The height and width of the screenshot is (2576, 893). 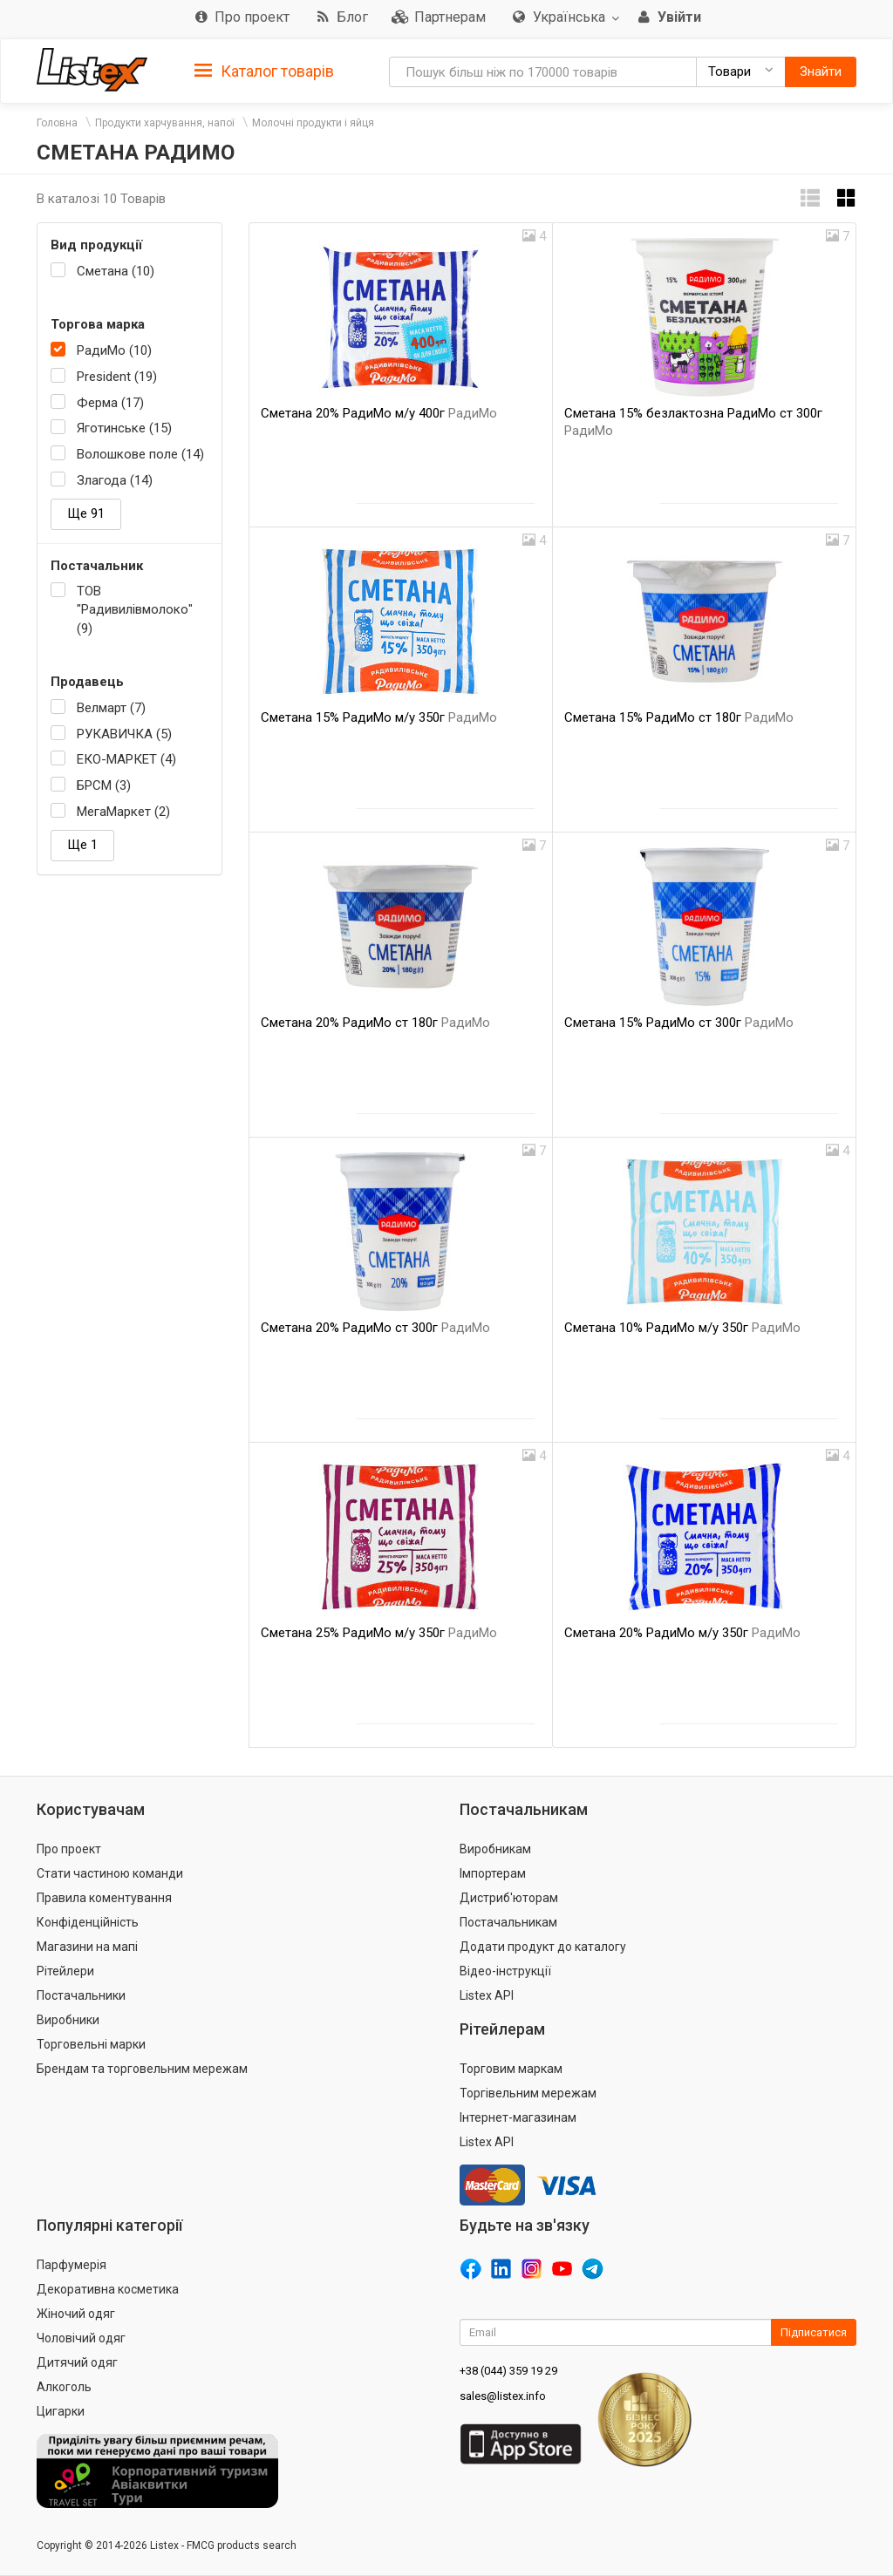 I want to click on Підписатися, so click(x=814, y=2332).